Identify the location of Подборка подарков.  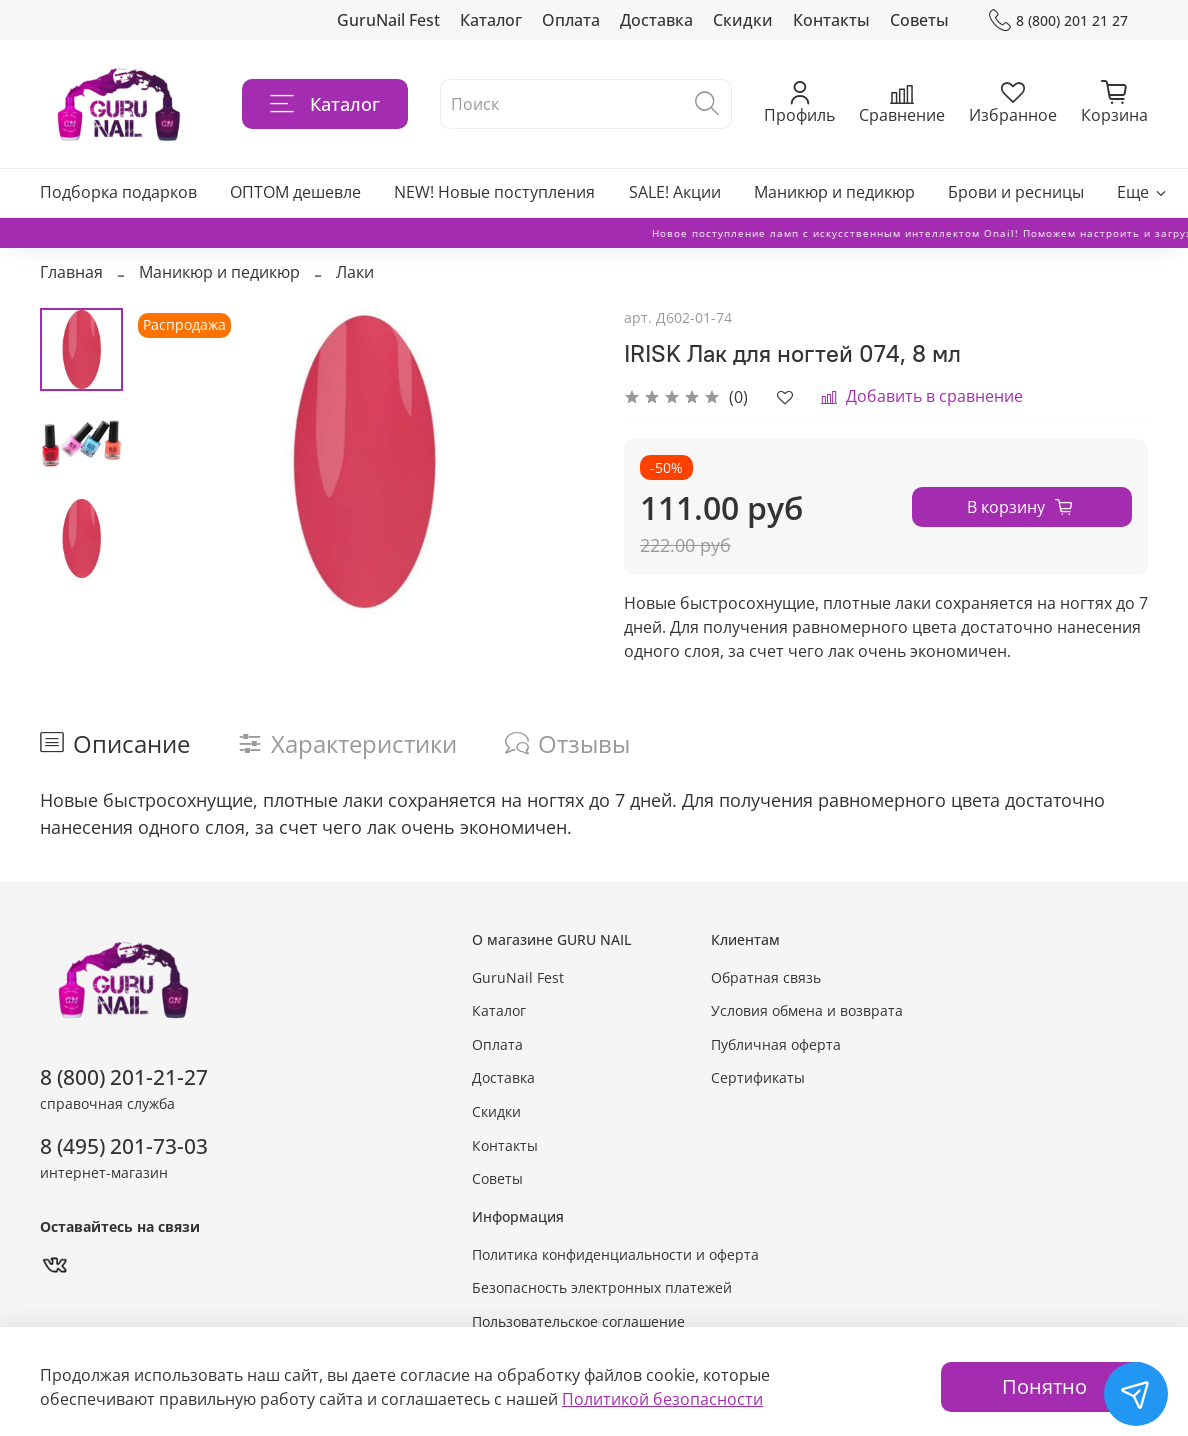
(118, 192).